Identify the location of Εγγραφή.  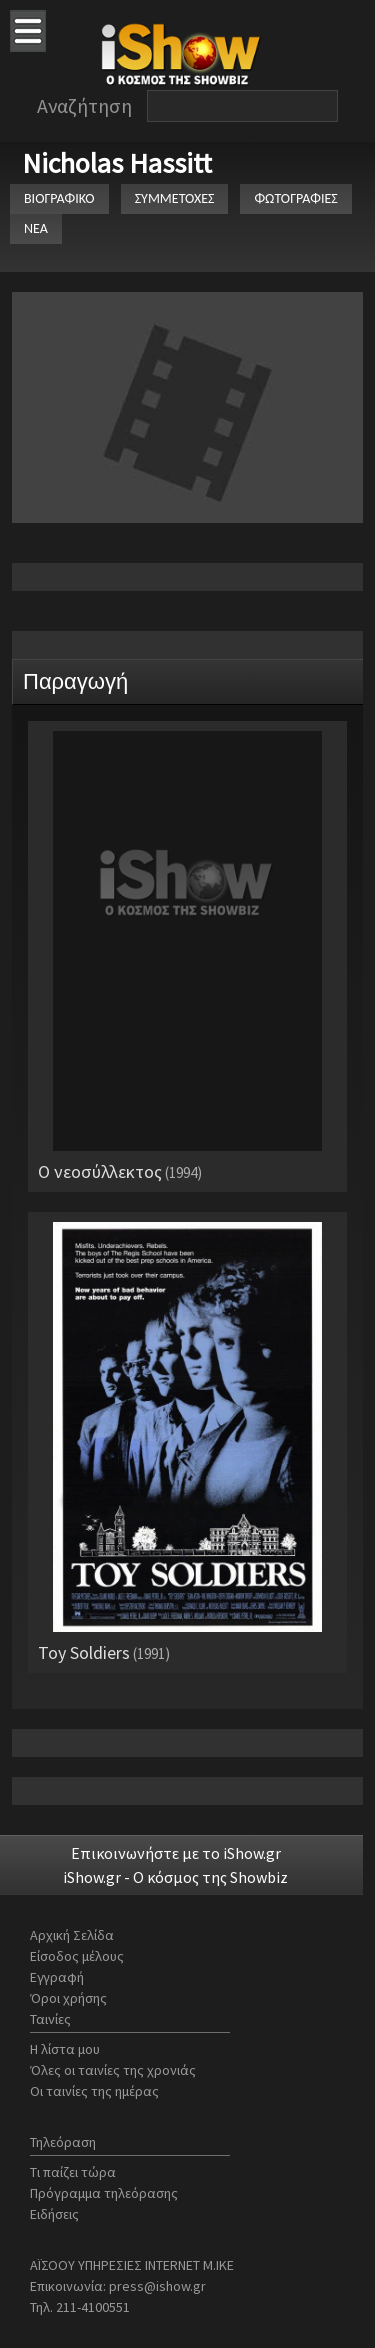
(57, 1977).